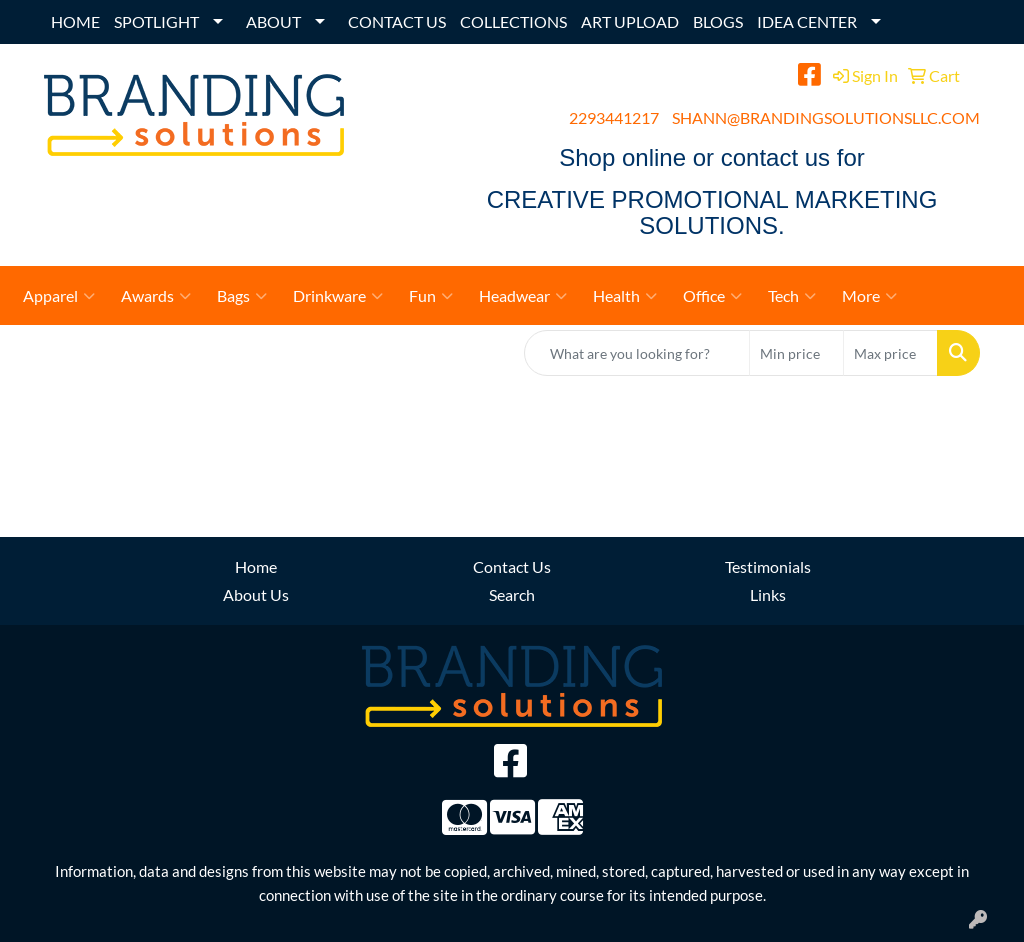  What do you see at coordinates (513, 21) in the screenshot?
I see `COLLECTIONS` at bounding box center [513, 21].